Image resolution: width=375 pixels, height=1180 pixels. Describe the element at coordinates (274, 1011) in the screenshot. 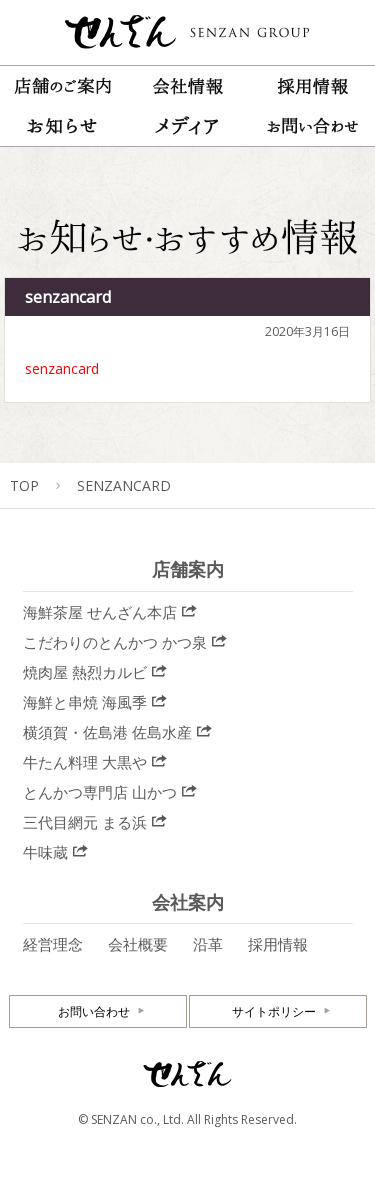

I see `サイトポリシー` at that location.